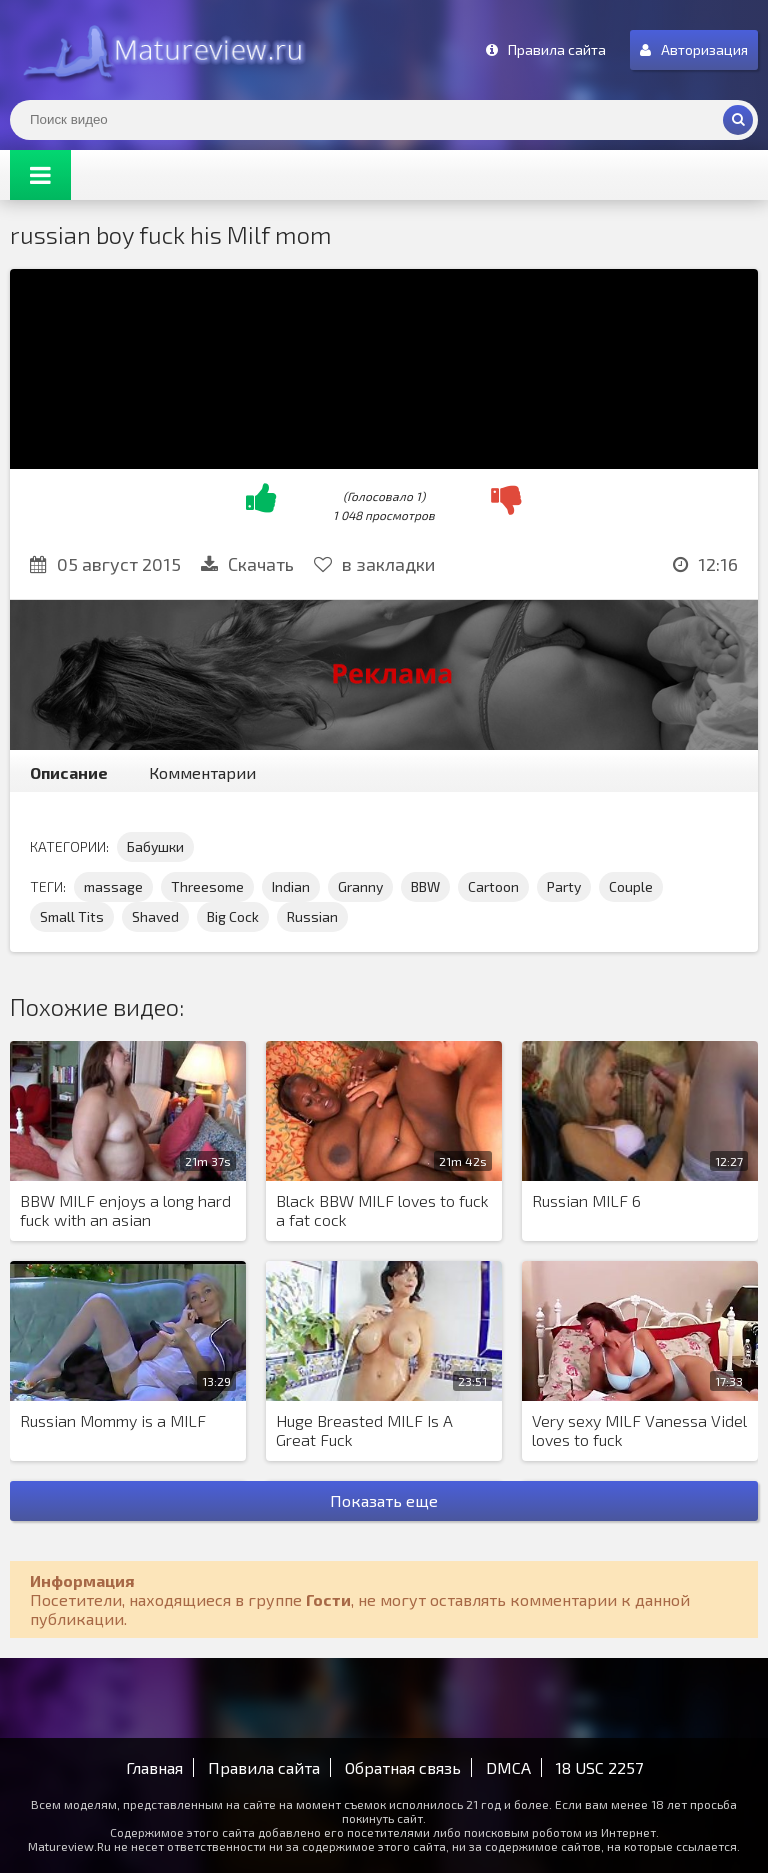 The width and height of the screenshot is (768, 1873). I want to click on Бабушки, so click(155, 846).